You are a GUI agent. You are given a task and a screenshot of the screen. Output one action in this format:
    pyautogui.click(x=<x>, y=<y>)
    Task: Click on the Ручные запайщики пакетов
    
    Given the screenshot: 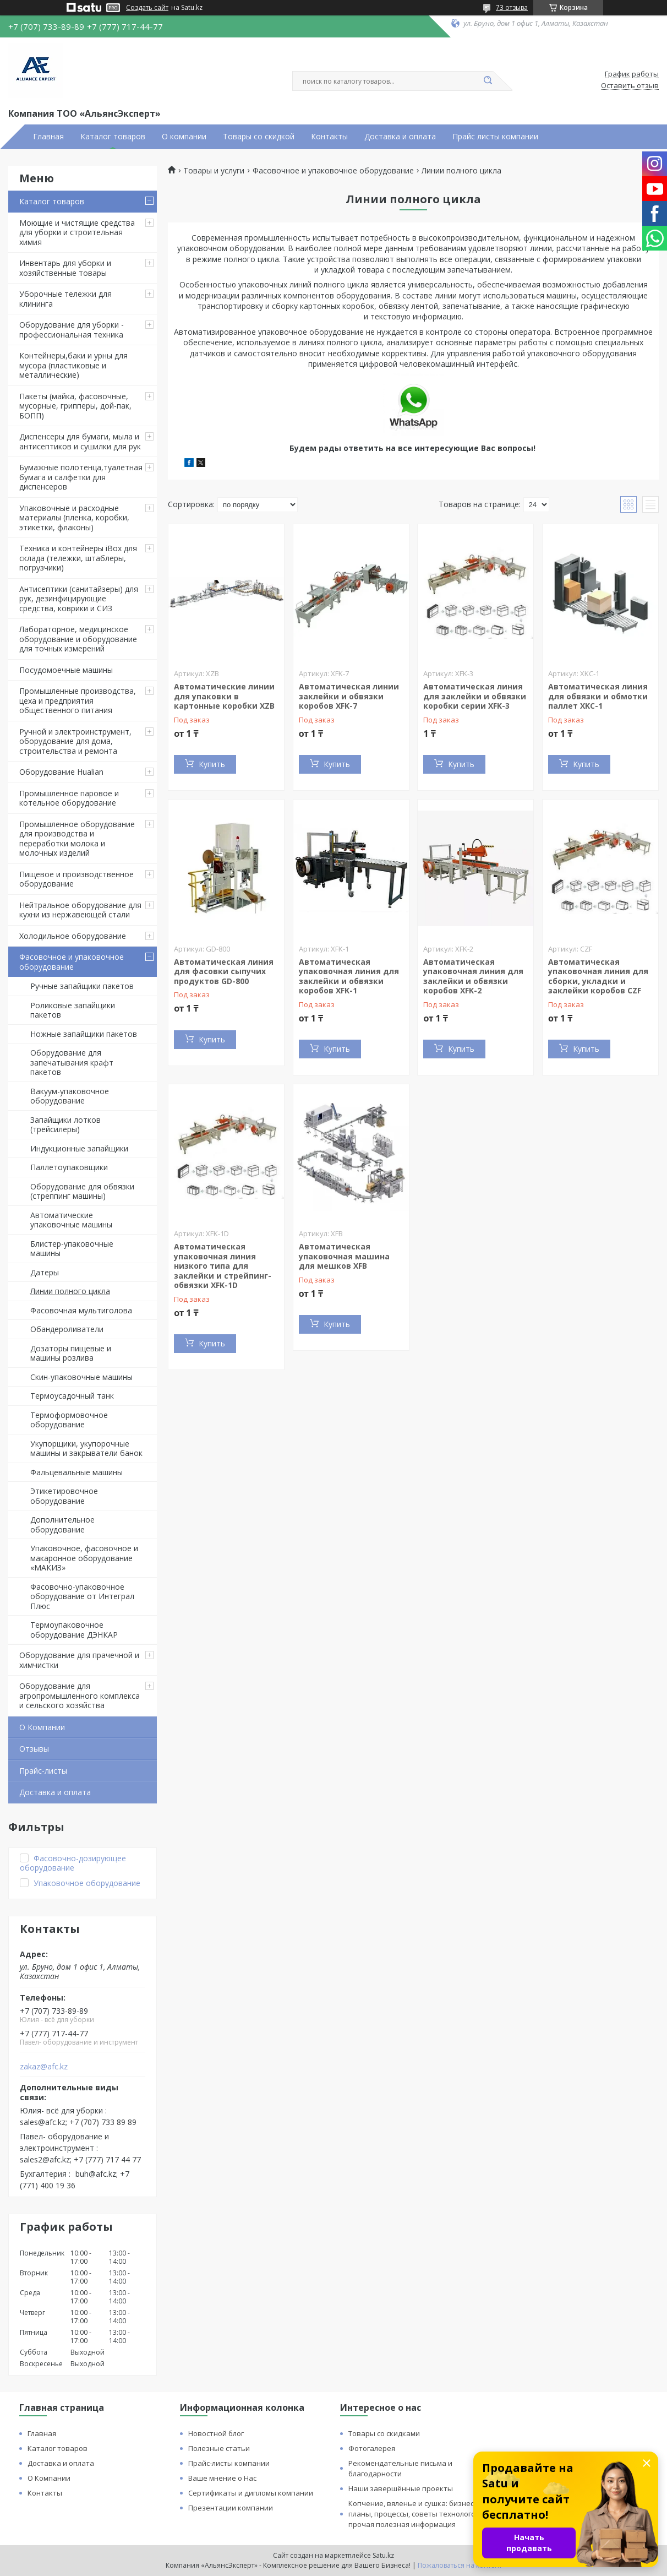 What is the action you would take?
    pyautogui.click(x=82, y=986)
    